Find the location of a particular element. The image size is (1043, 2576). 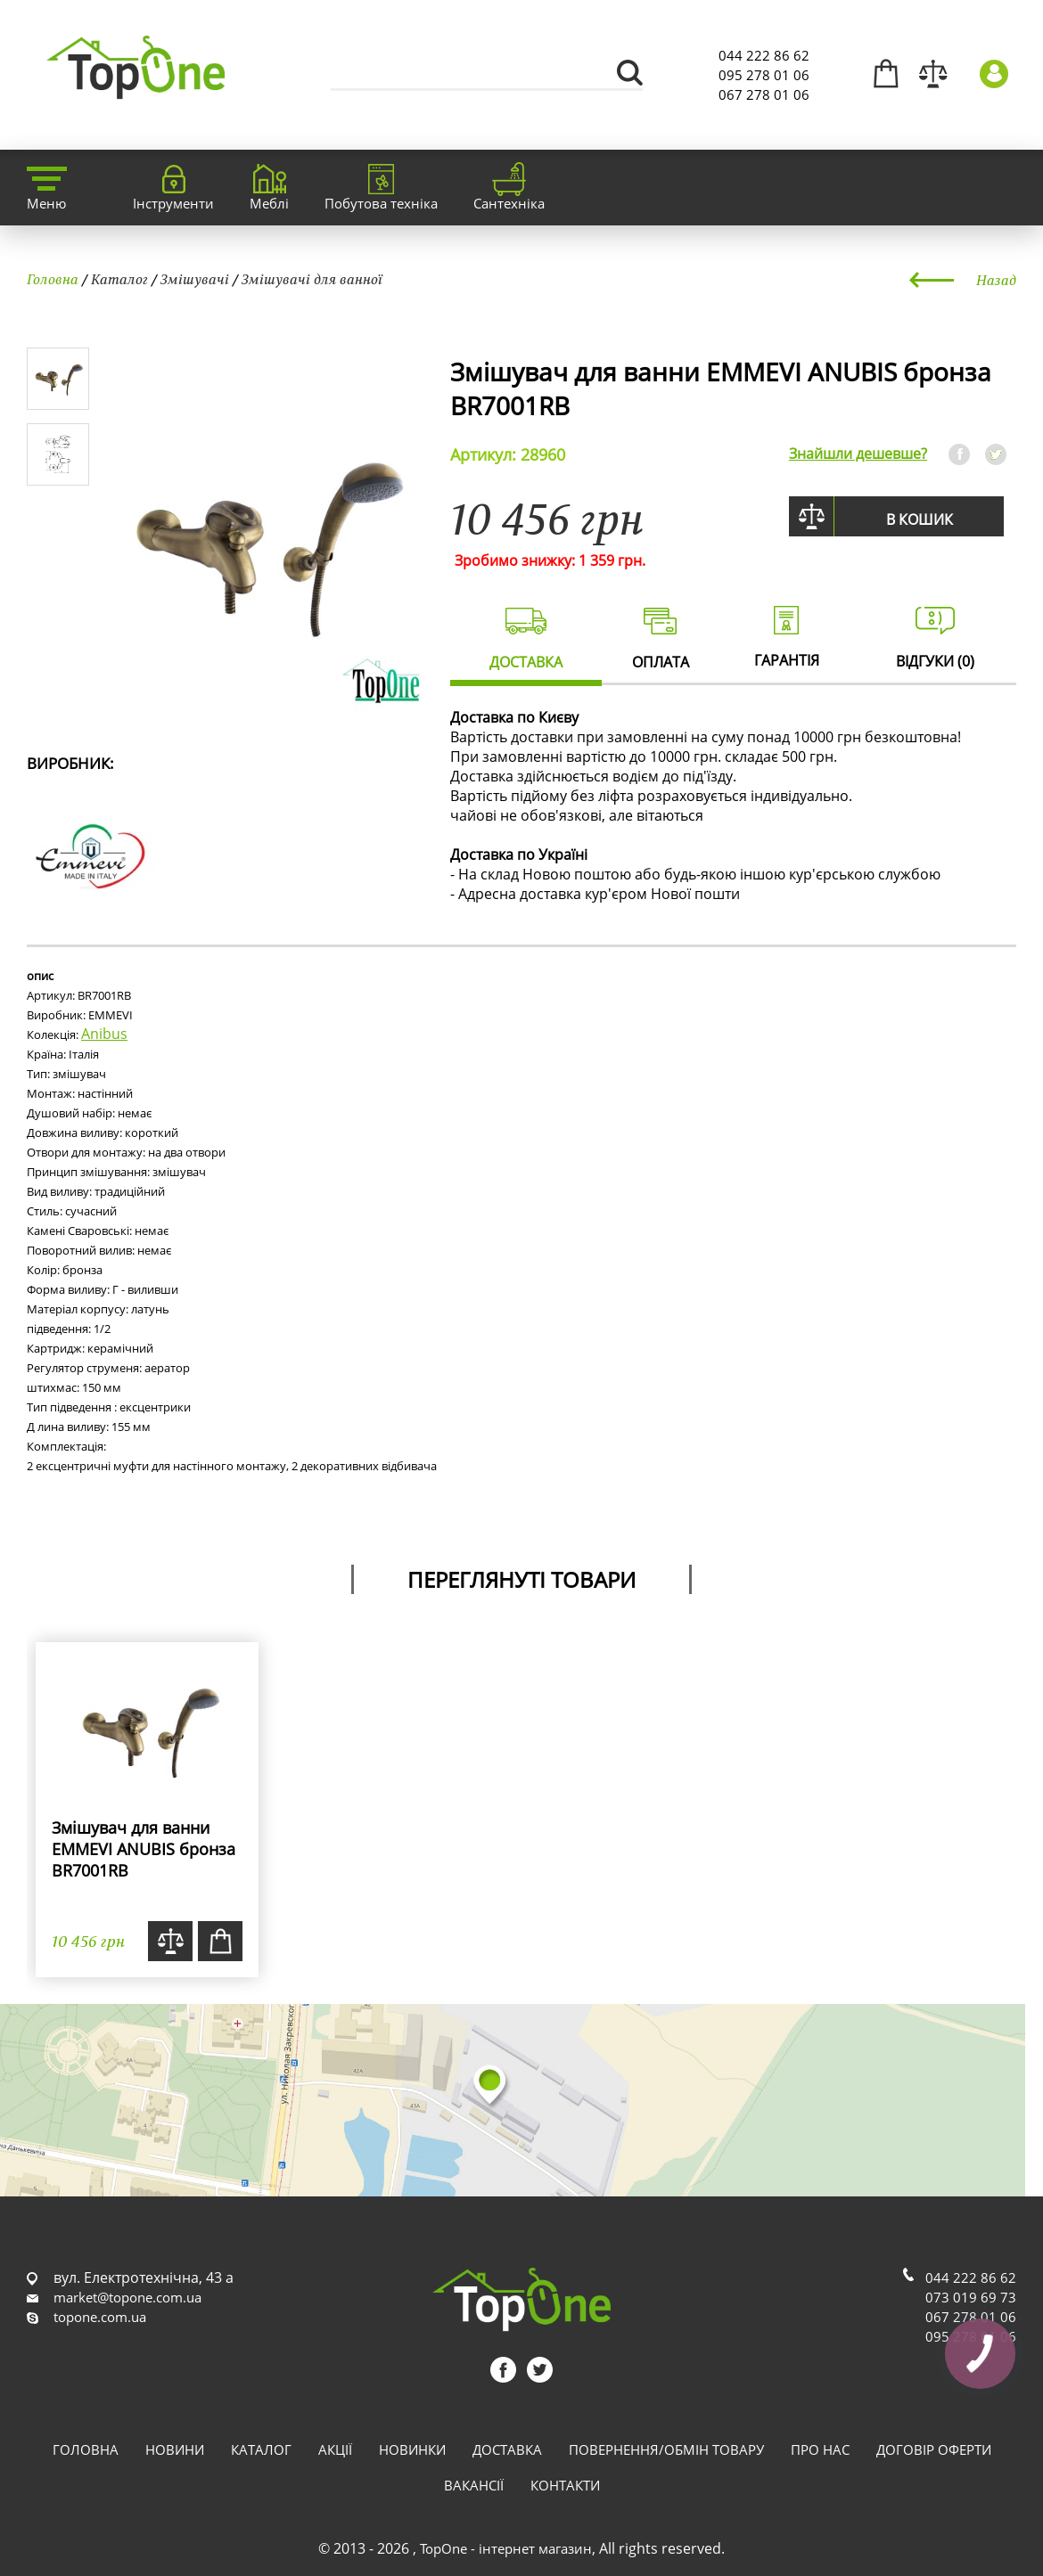

Вакансії is located at coordinates (474, 2485).